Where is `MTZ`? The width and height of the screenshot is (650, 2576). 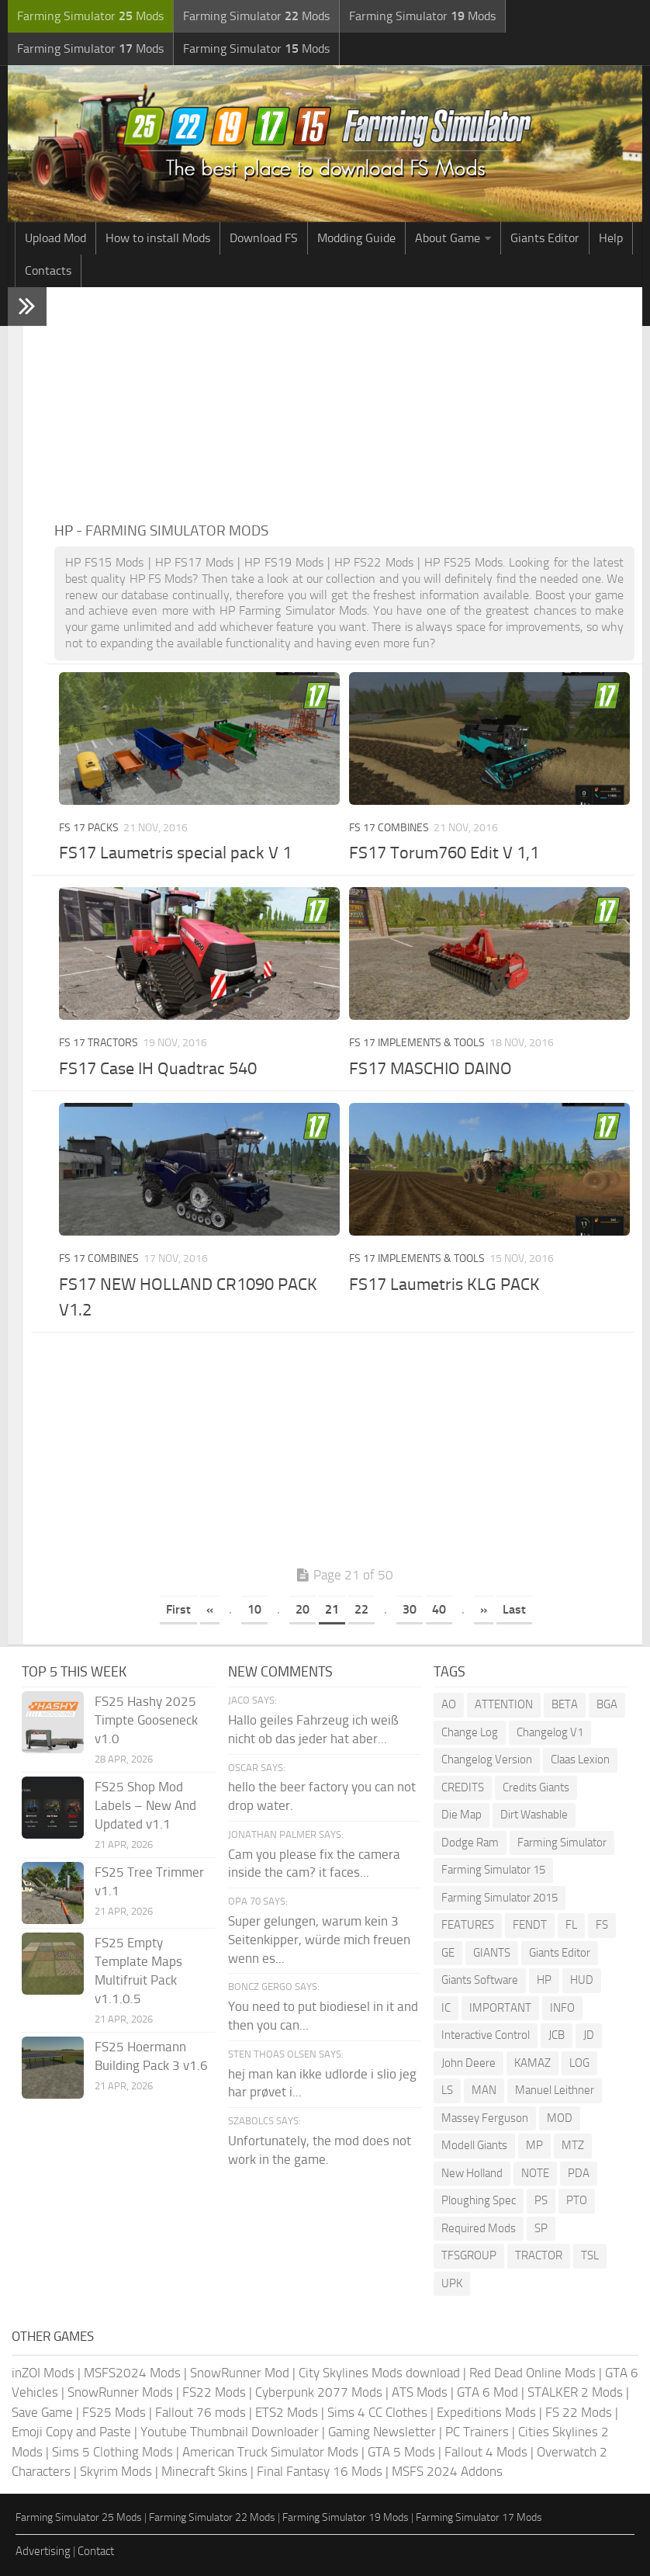
MTZ is located at coordinates (573, 2145).